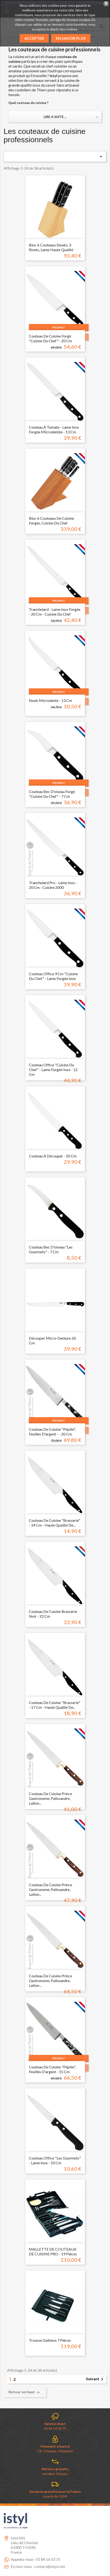 The height and width of the screenshot is (2576, 110). What do you see at coordinates (51, 1249) in the screenshot?
I see `Couteau Bec d'oiseau "les gourmets" - 7 cm` at bounding box center [51, 1249].